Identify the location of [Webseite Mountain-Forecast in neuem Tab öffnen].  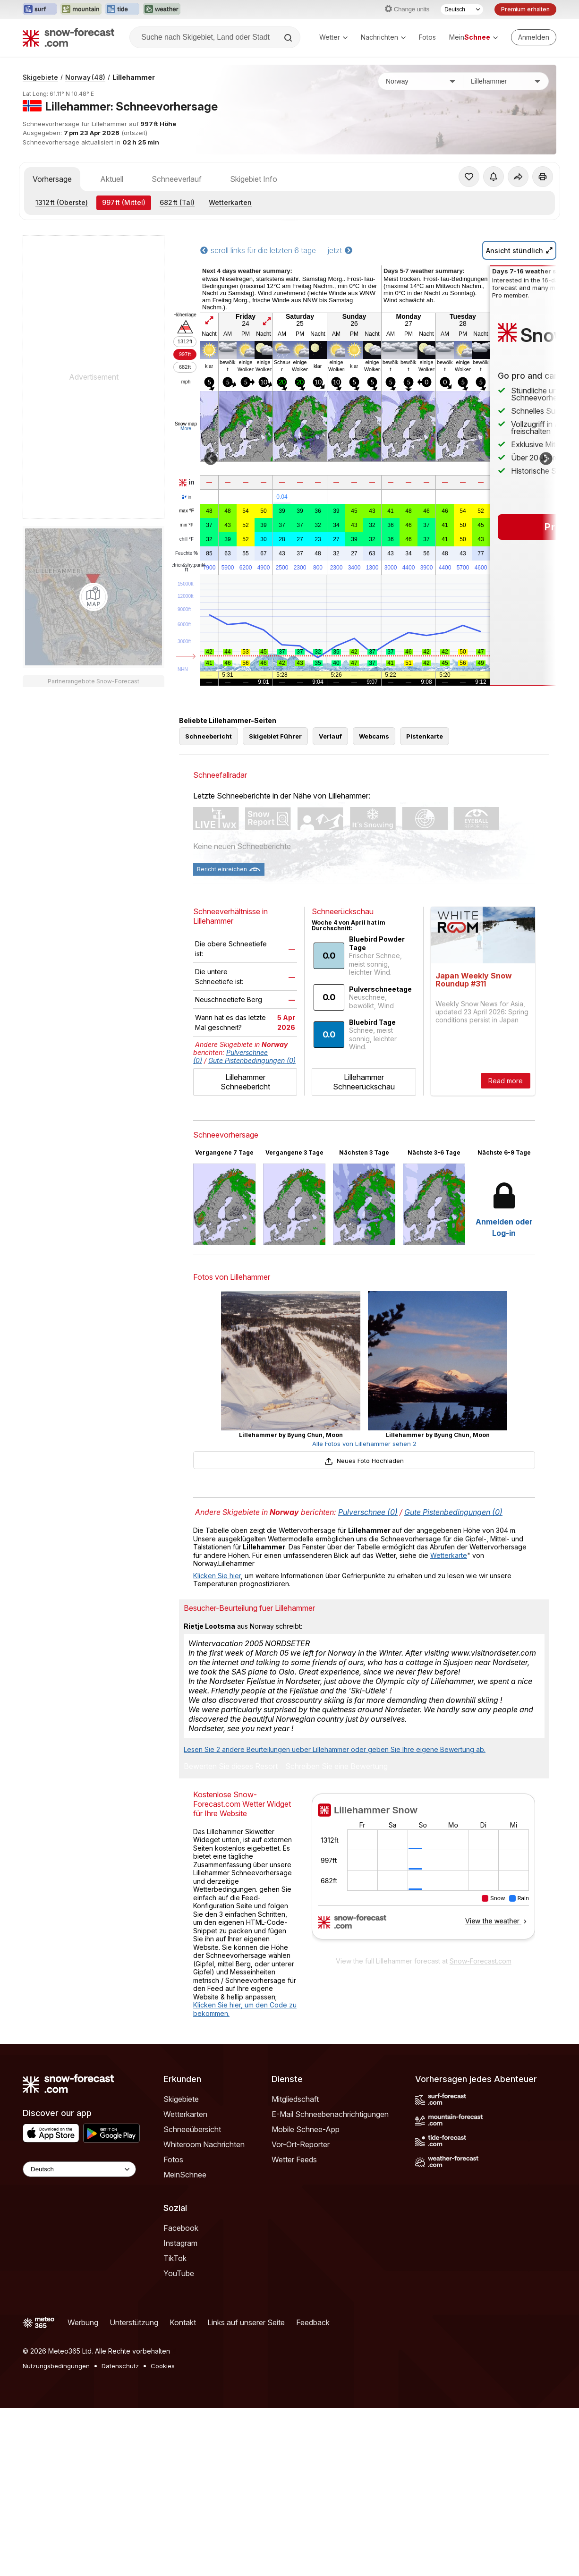
(81, 9).